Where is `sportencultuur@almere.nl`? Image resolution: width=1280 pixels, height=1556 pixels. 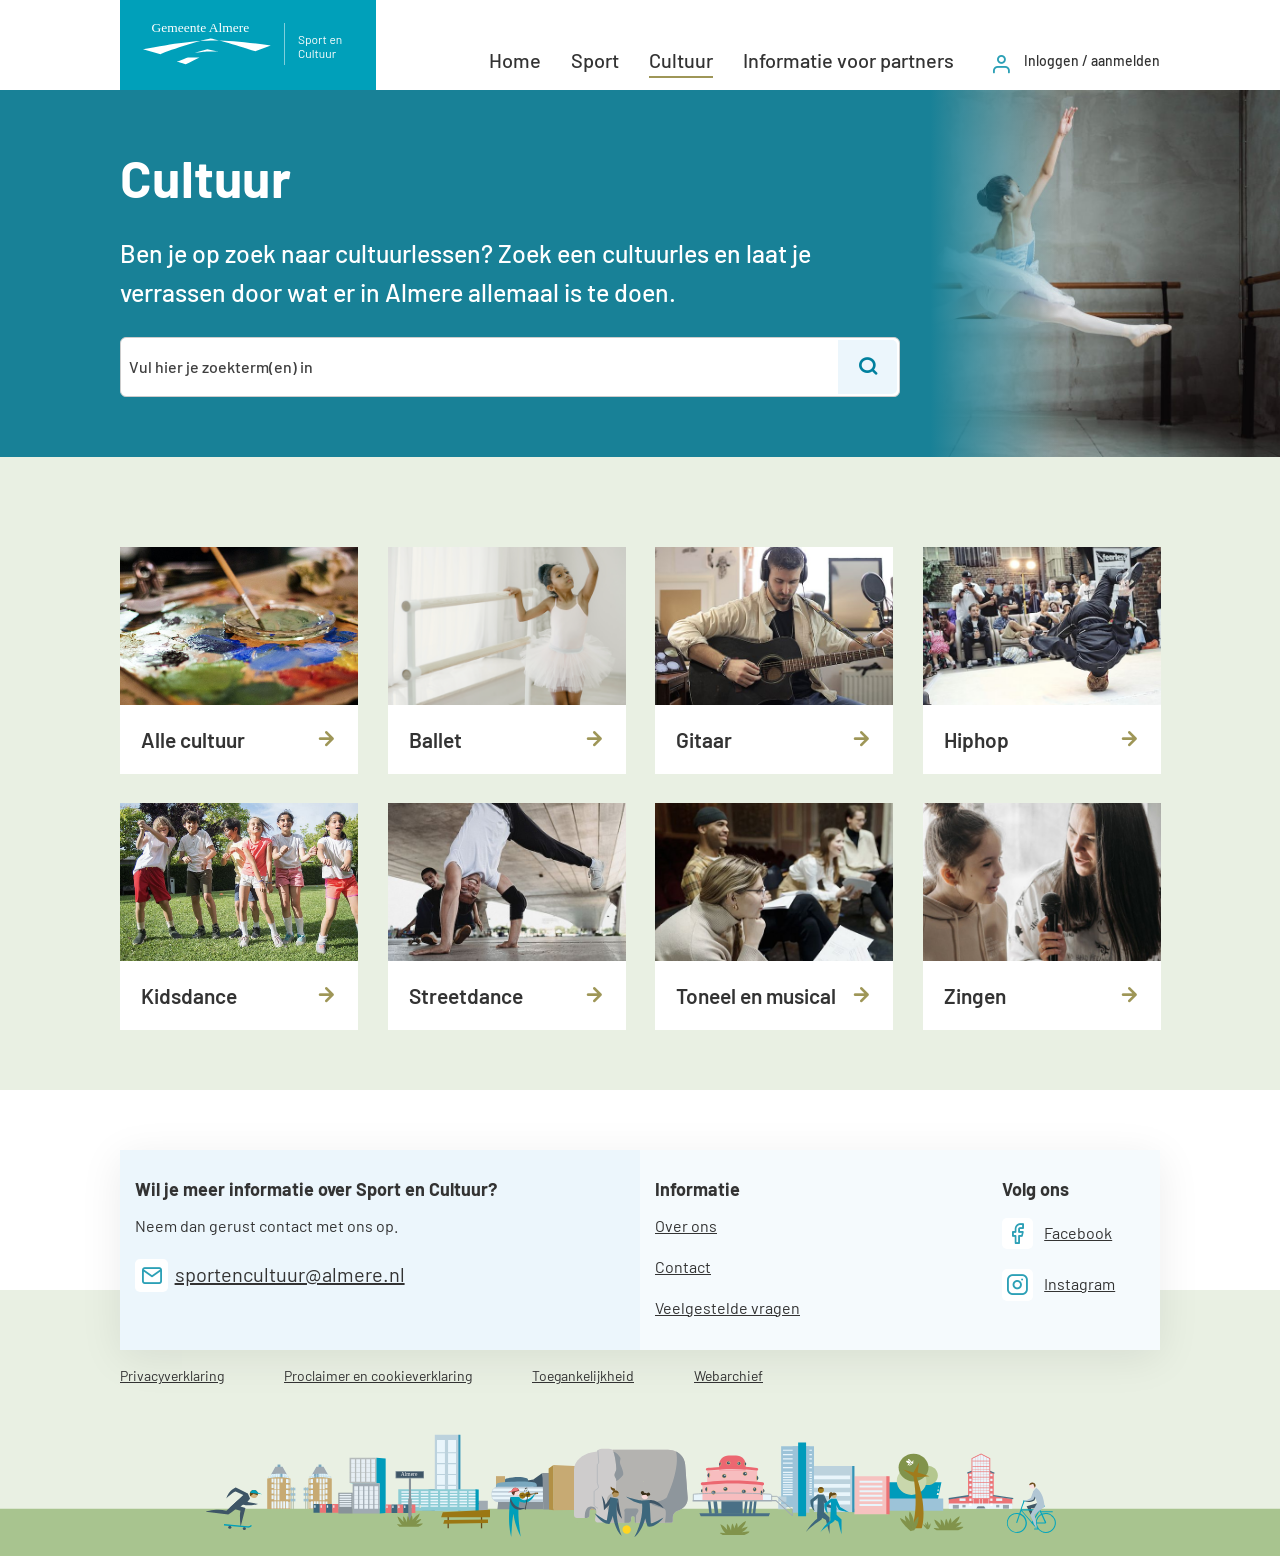 sportencultuur@almere.nl is located at coordinates (290, 1274).